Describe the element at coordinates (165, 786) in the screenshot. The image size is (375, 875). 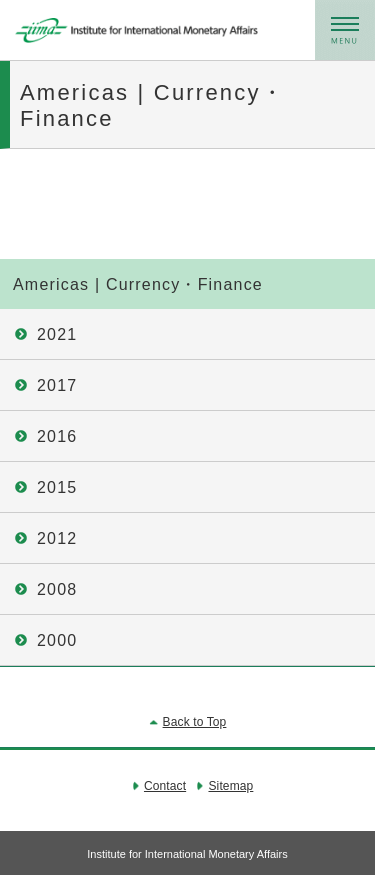
I see `Contact` at that location.